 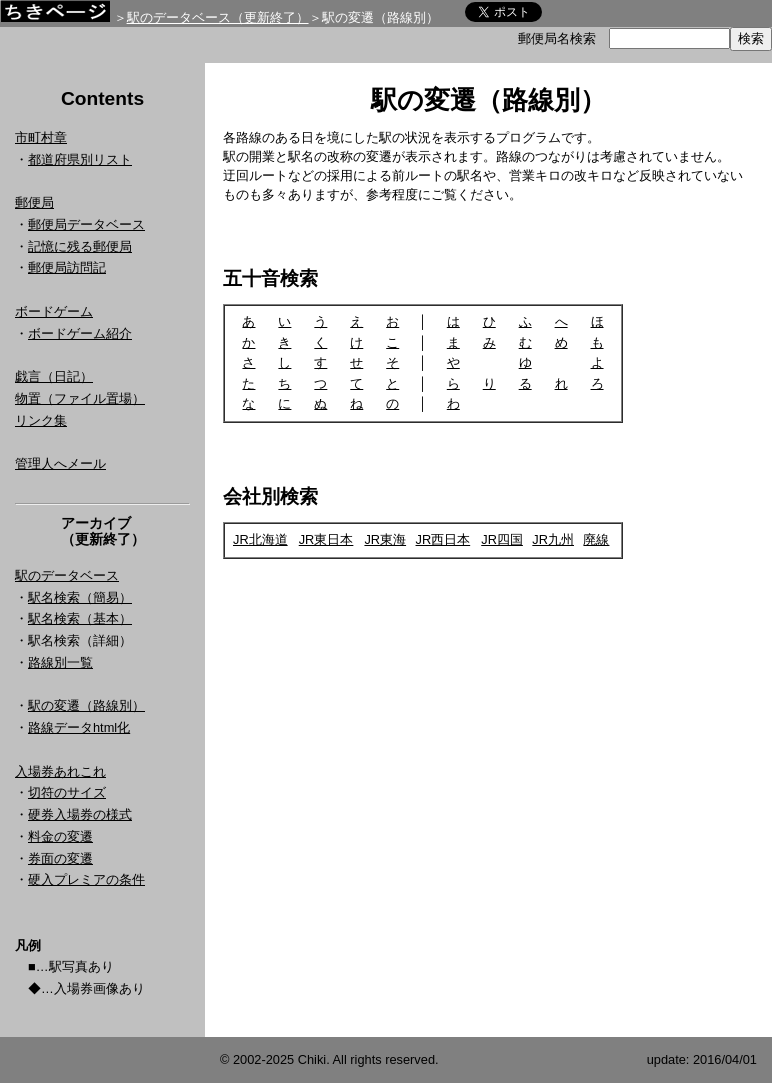 What do you see at coordinates (54, 376) in the screenshot?
I see `戯言（日記）` at bounding box center [54, 376].